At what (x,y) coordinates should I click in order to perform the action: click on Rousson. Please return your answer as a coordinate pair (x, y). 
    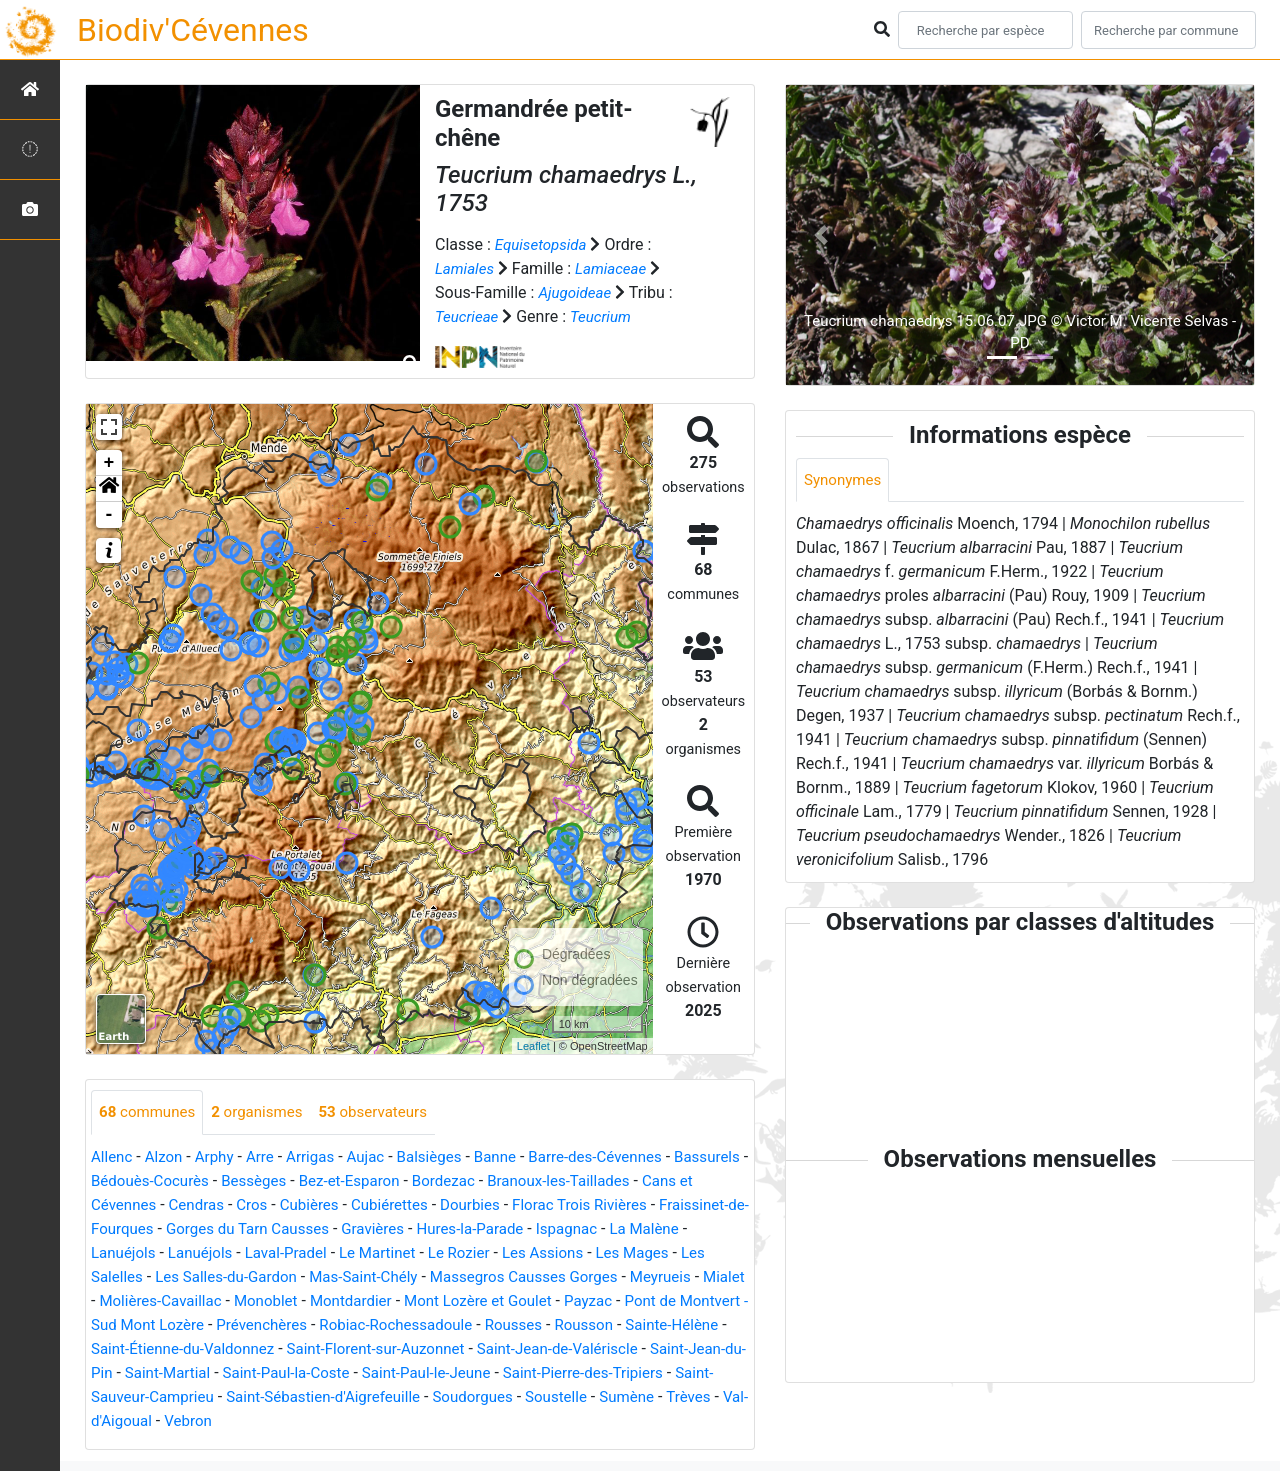
    Looking at the image, I should click on (195, 1349).